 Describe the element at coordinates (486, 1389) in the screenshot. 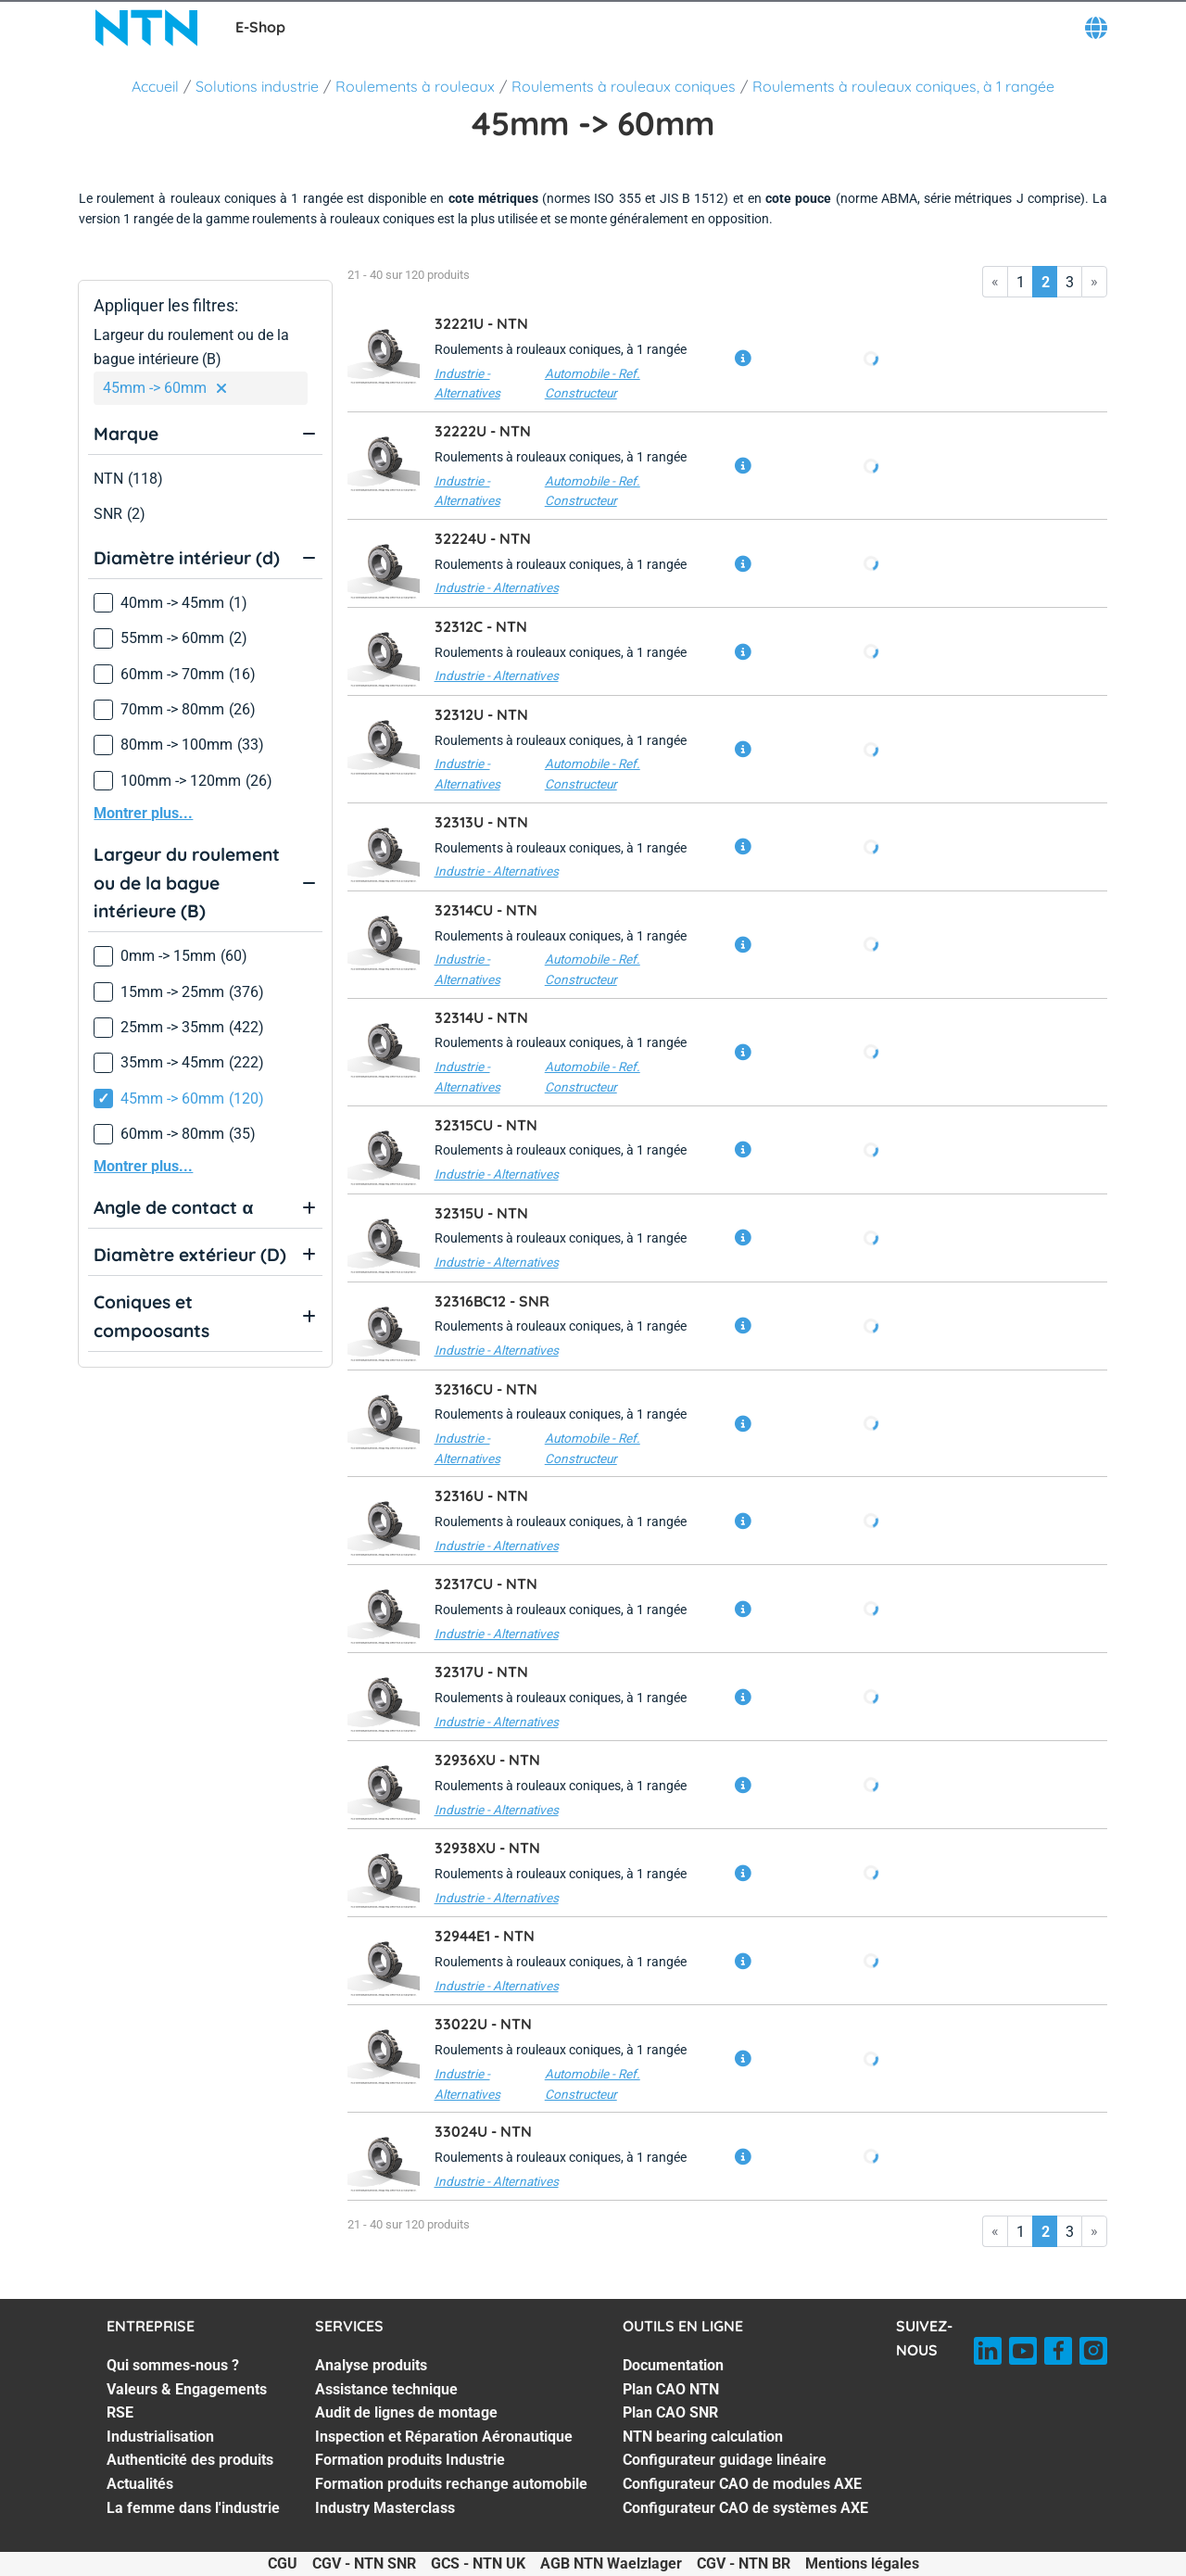

I see `32316CU -` at that location.